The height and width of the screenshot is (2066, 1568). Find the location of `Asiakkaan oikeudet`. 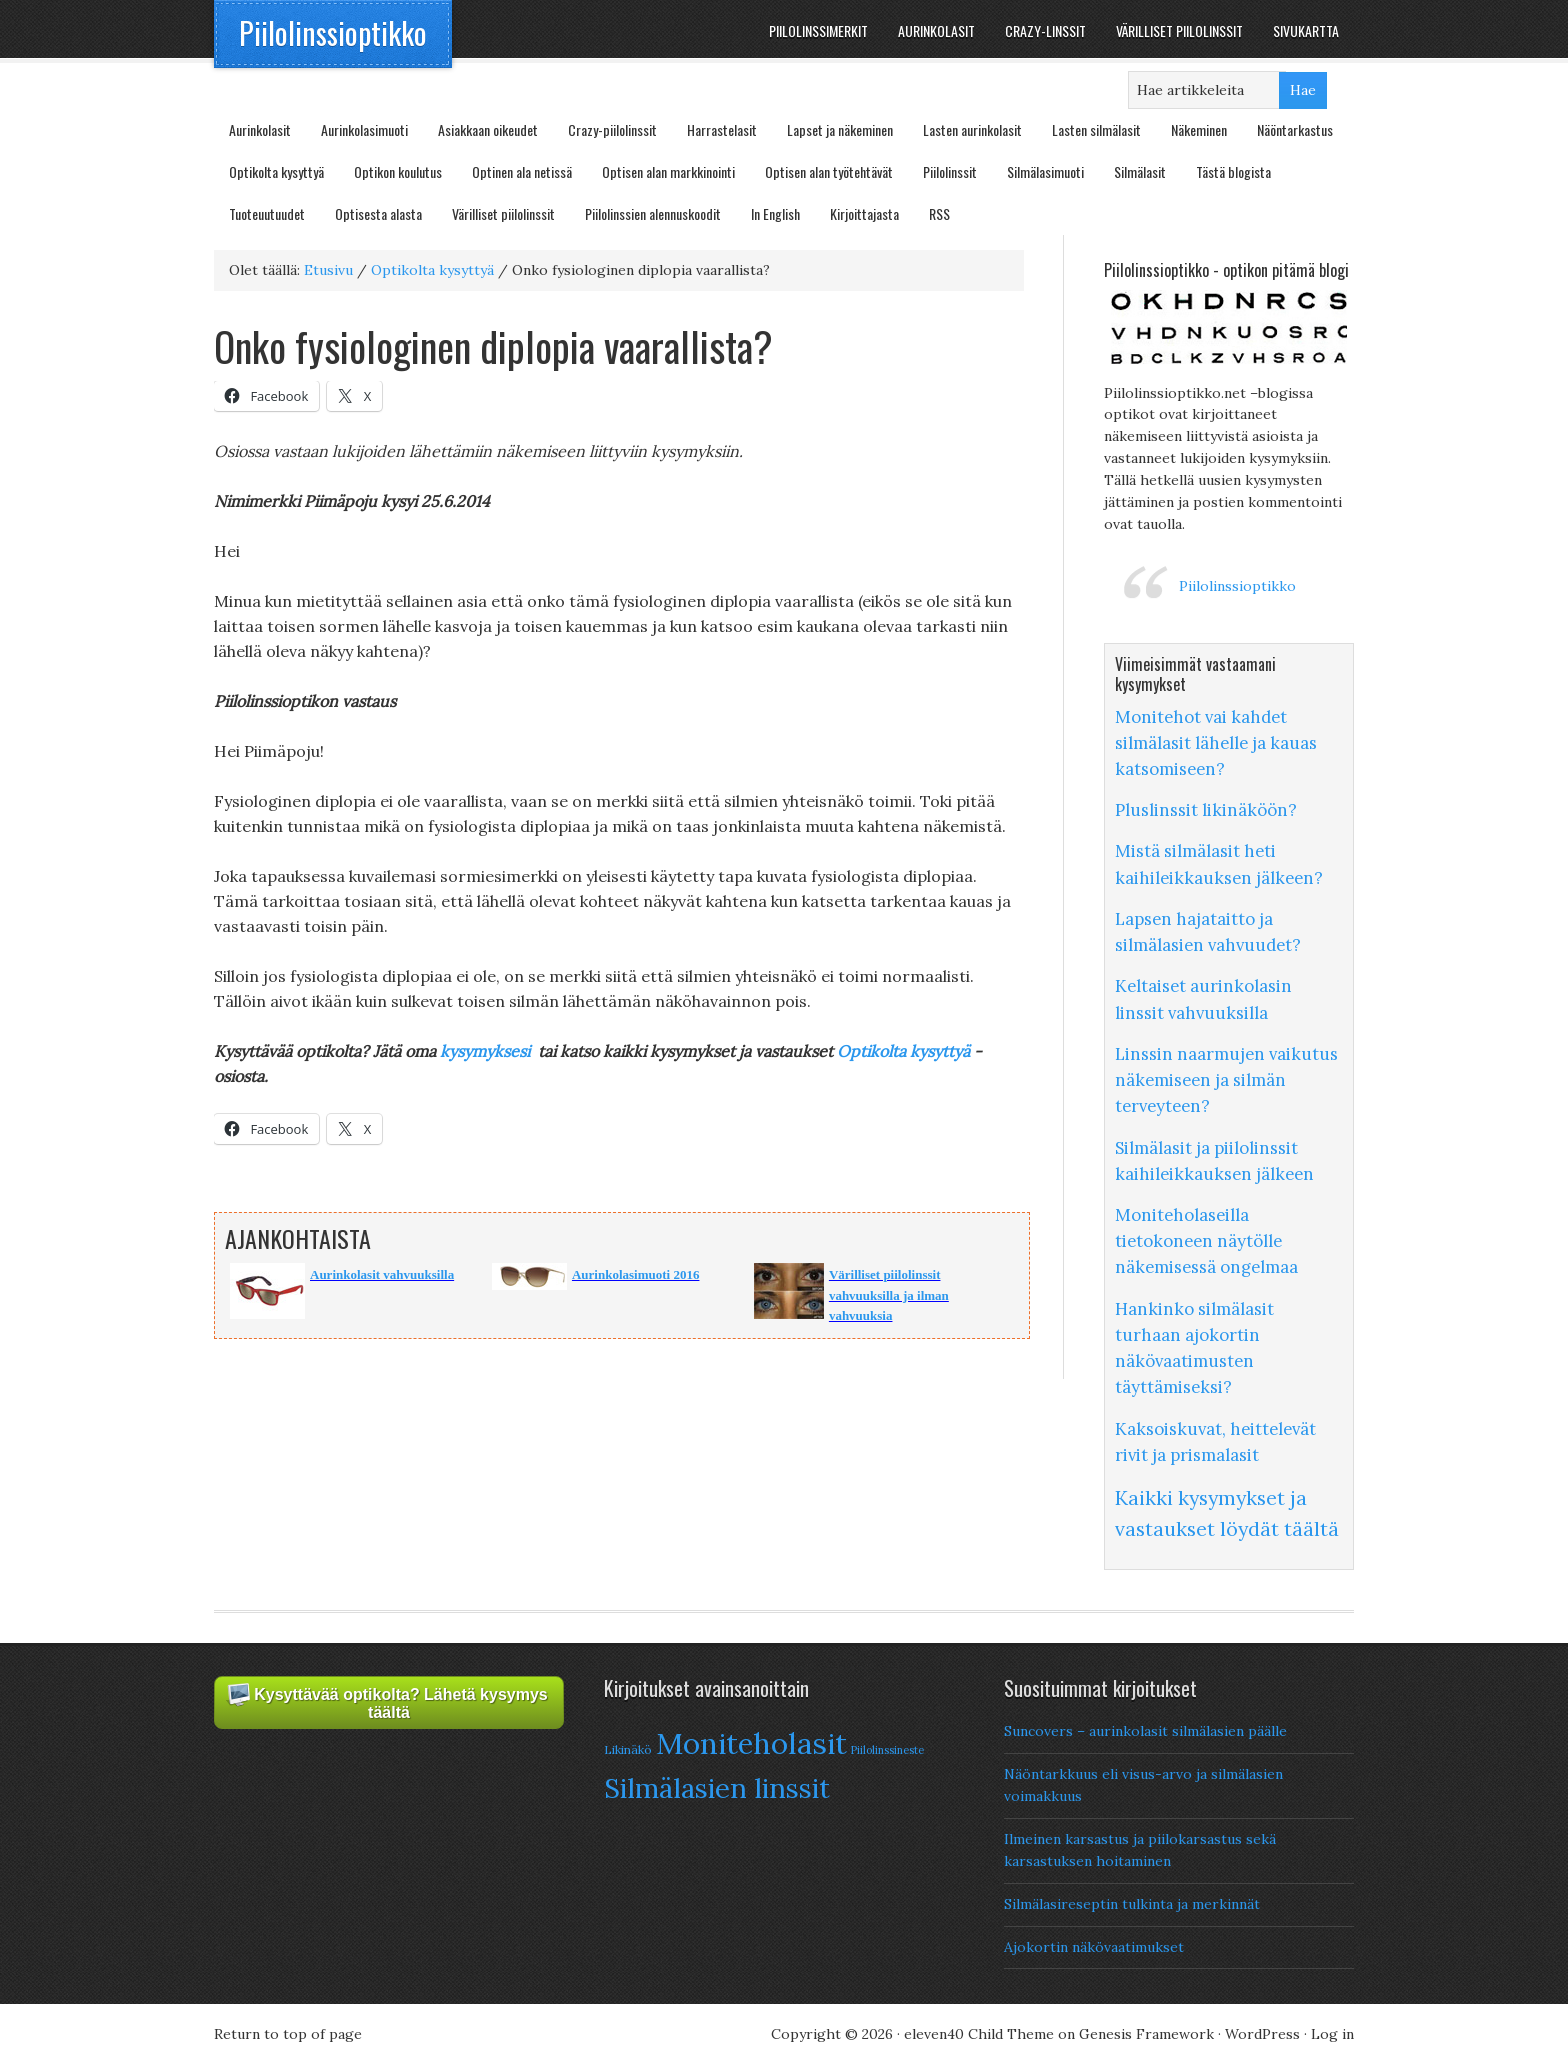

Asiakkaan oikeudet is located at coordinates (488, 129).